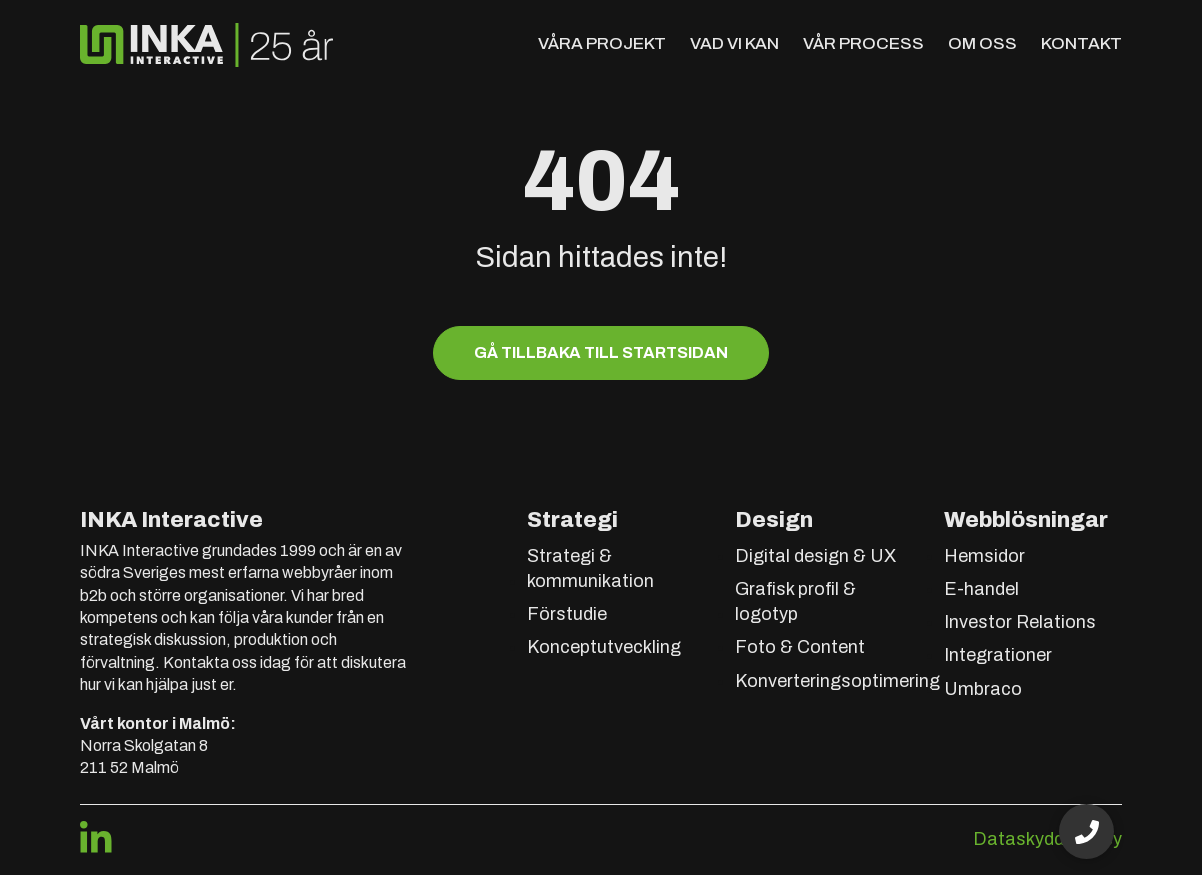 This screenshot has width=1202, height=875. I want to click on Om oss, so click(982, 43).